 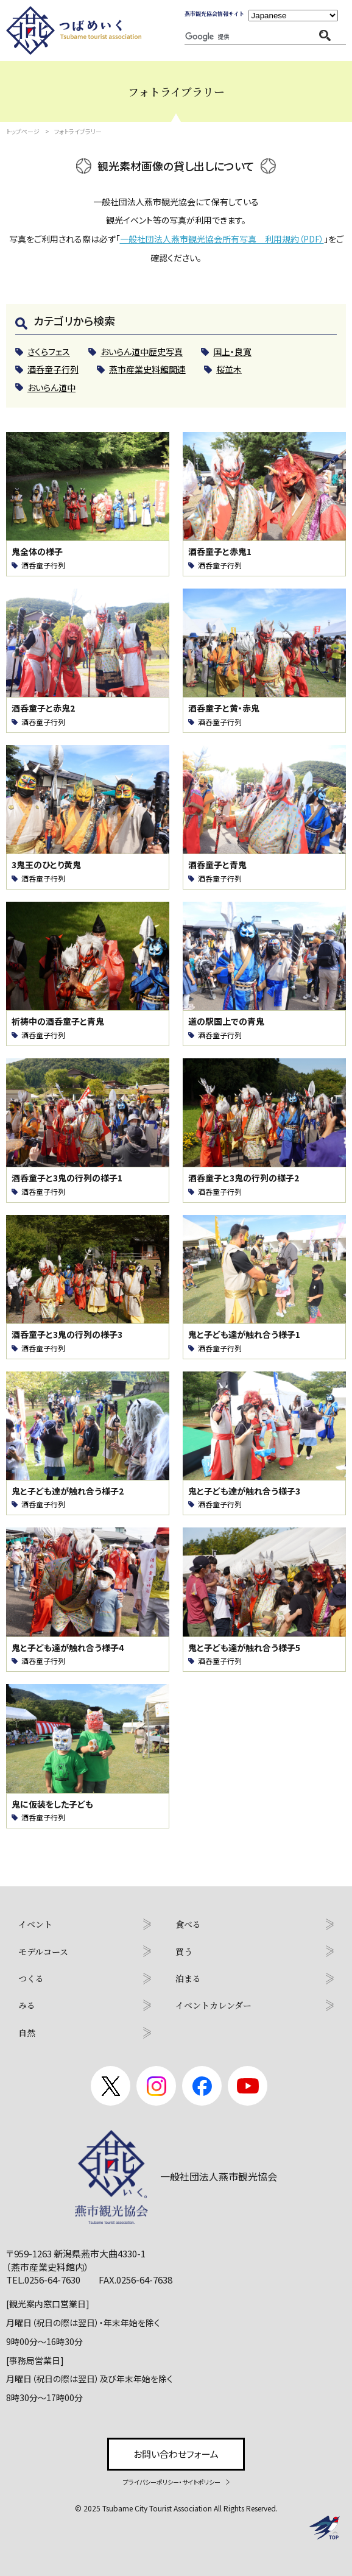 I want to click on トップページ, so click(x=23, y=131).